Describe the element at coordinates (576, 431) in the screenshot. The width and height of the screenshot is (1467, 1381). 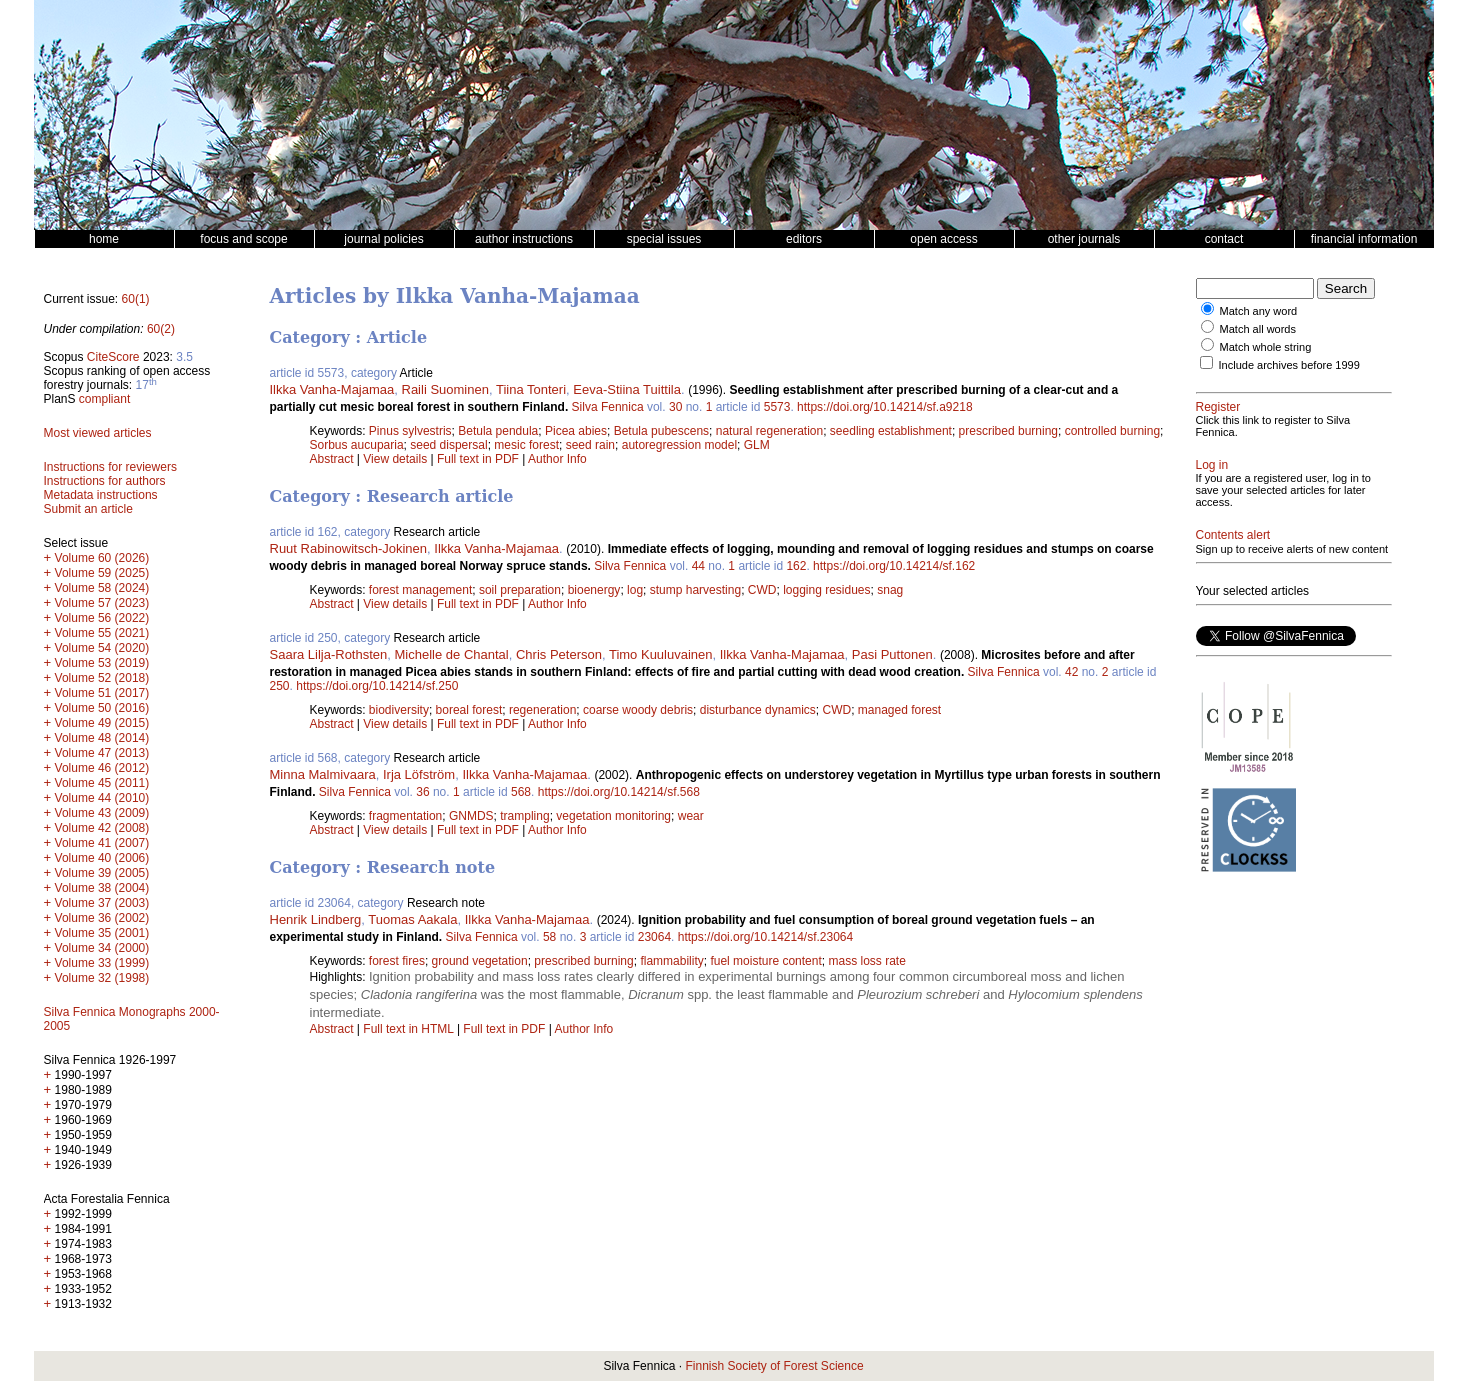
I see `Picea abies` at that location.